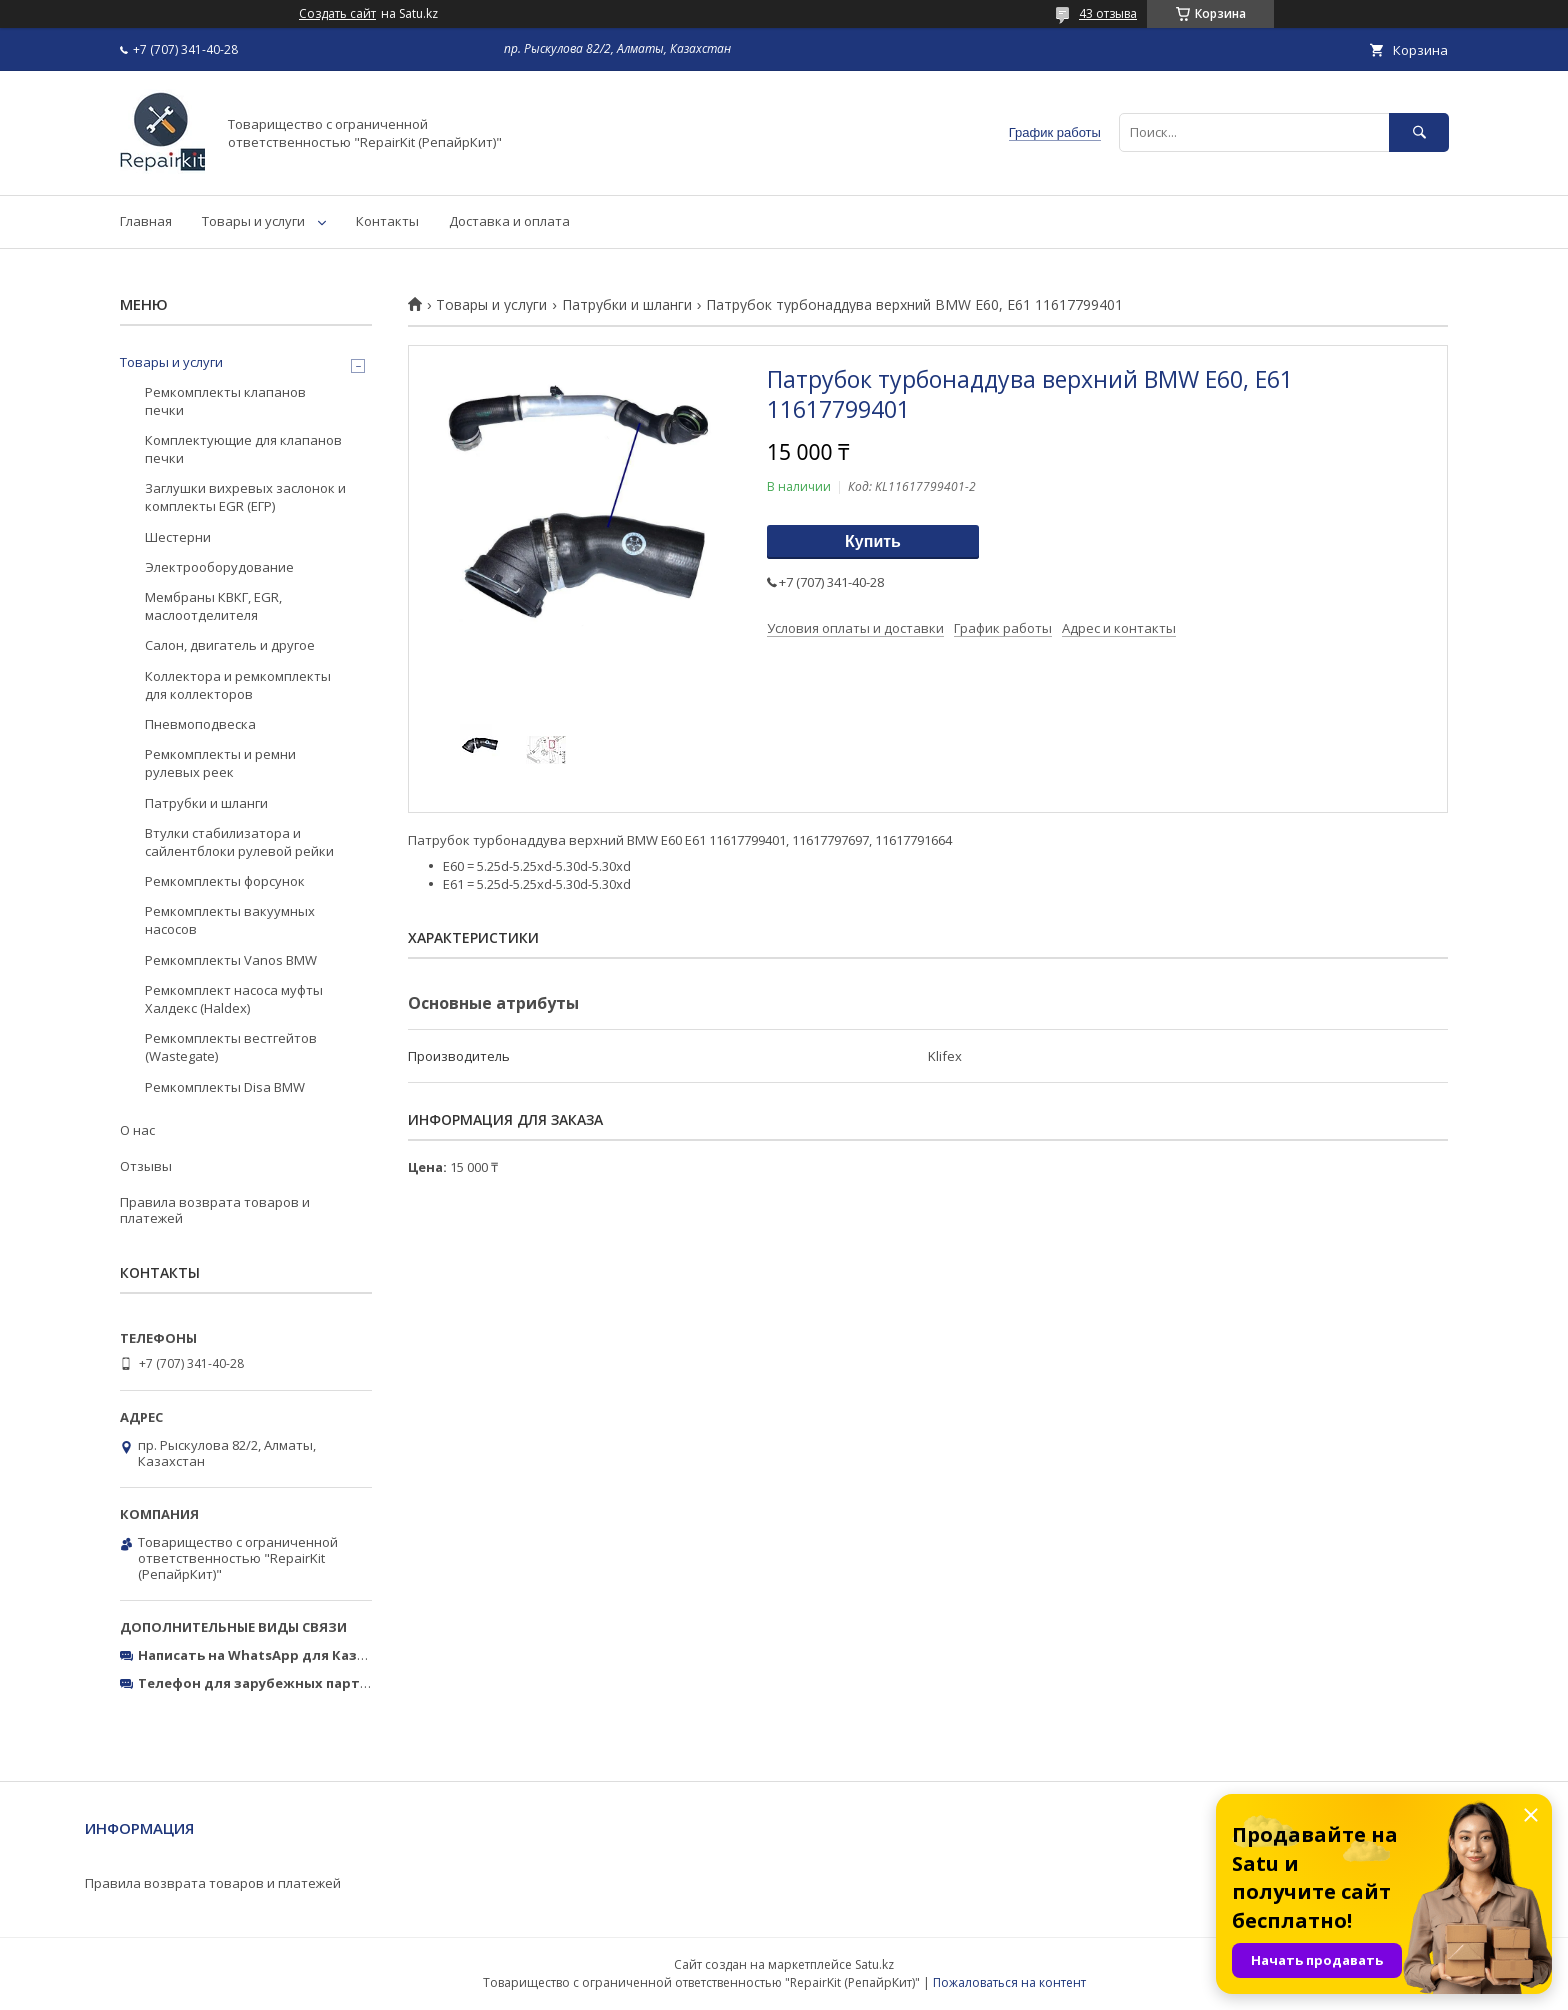  I want to click on [Искать], so click(1419, 132).